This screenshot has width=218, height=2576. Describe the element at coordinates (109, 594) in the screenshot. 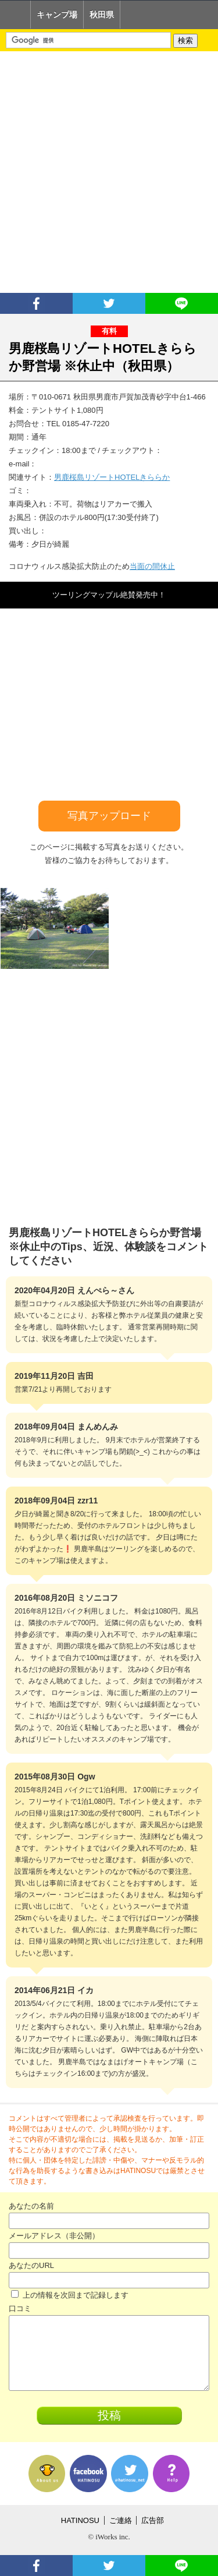

I see `ツーリングマップル絶賛発売中！` at that location.